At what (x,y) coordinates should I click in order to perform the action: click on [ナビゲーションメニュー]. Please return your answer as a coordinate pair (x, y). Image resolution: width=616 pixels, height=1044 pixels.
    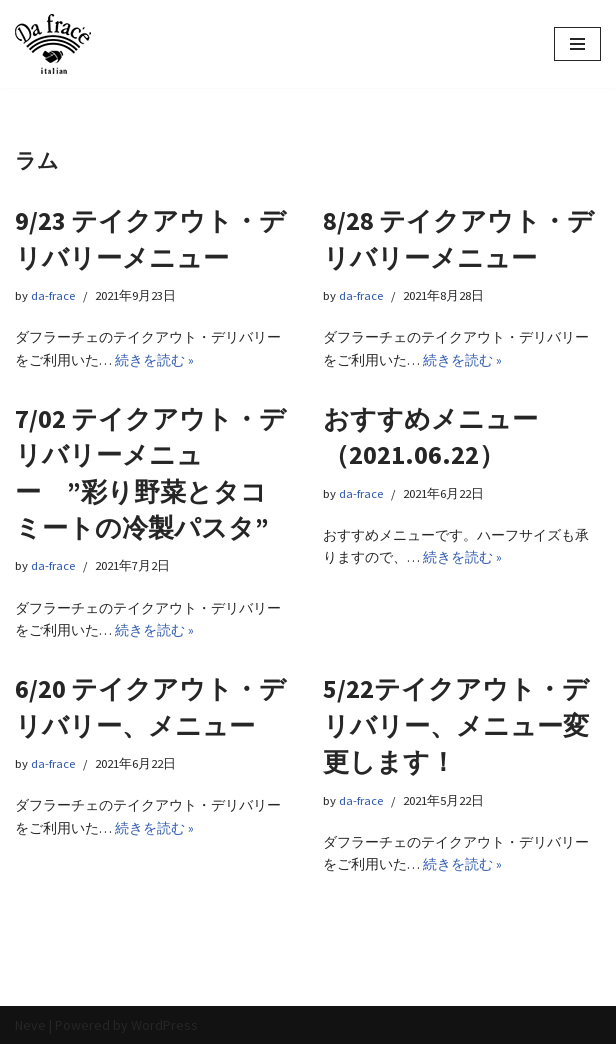
    Looking at the image, I should click on (577, 44).